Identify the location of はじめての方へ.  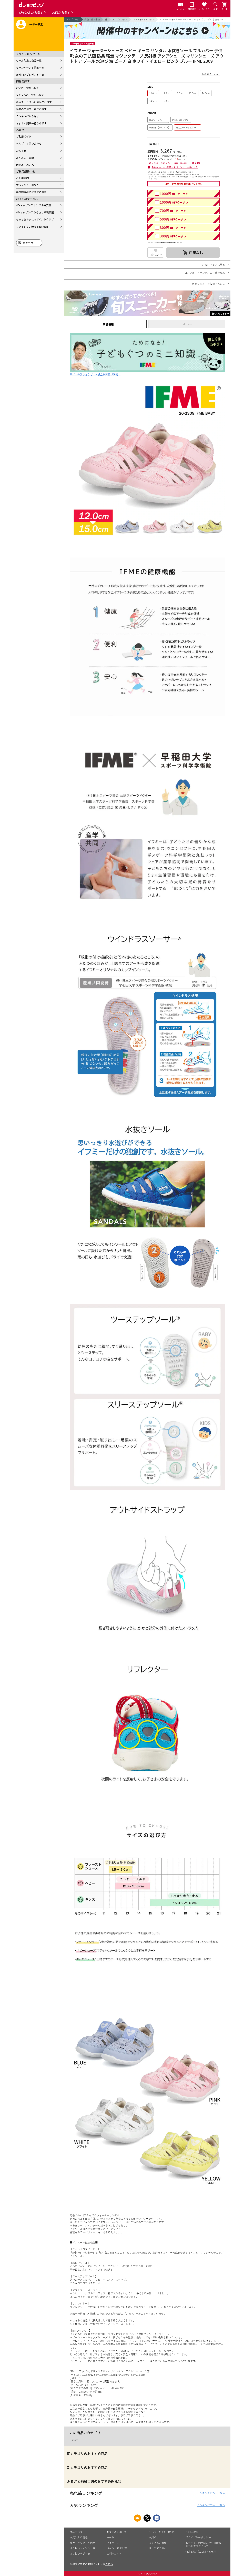
(25, 165).